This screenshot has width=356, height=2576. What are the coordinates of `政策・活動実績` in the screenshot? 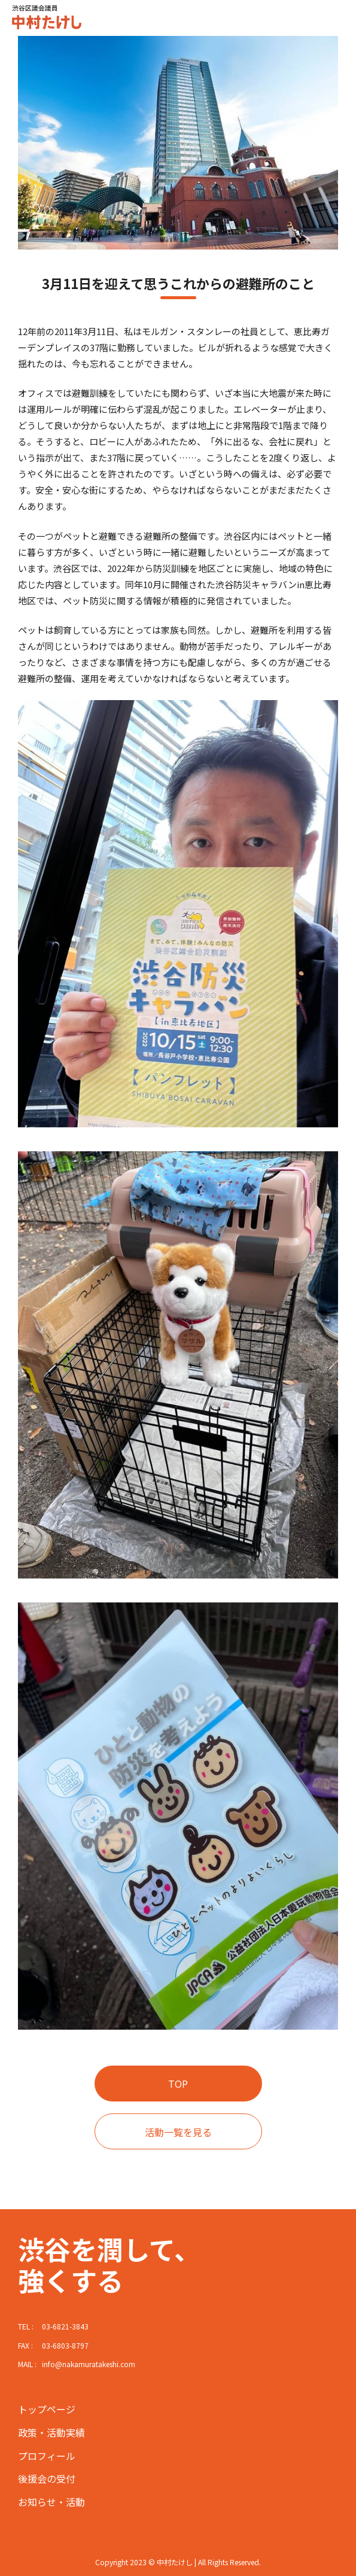 It's located at (51, 2432).